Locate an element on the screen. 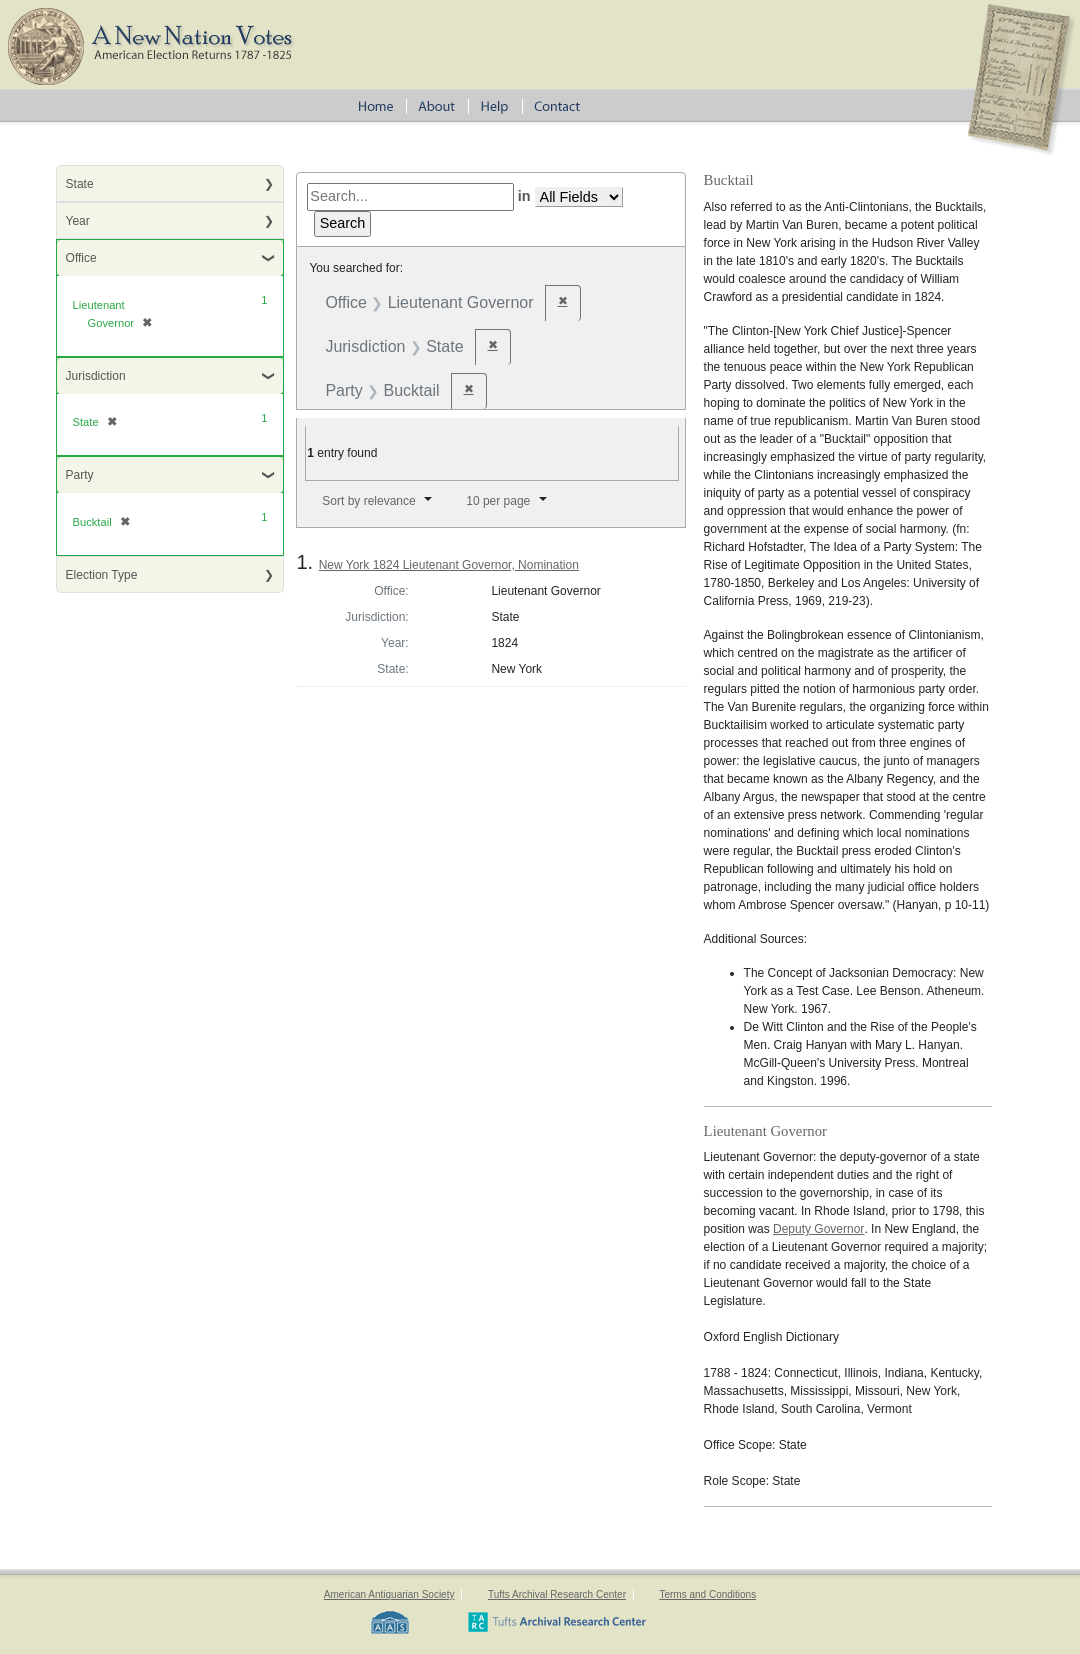  American Antiquarian Society is located at coordinates (389, 1594).